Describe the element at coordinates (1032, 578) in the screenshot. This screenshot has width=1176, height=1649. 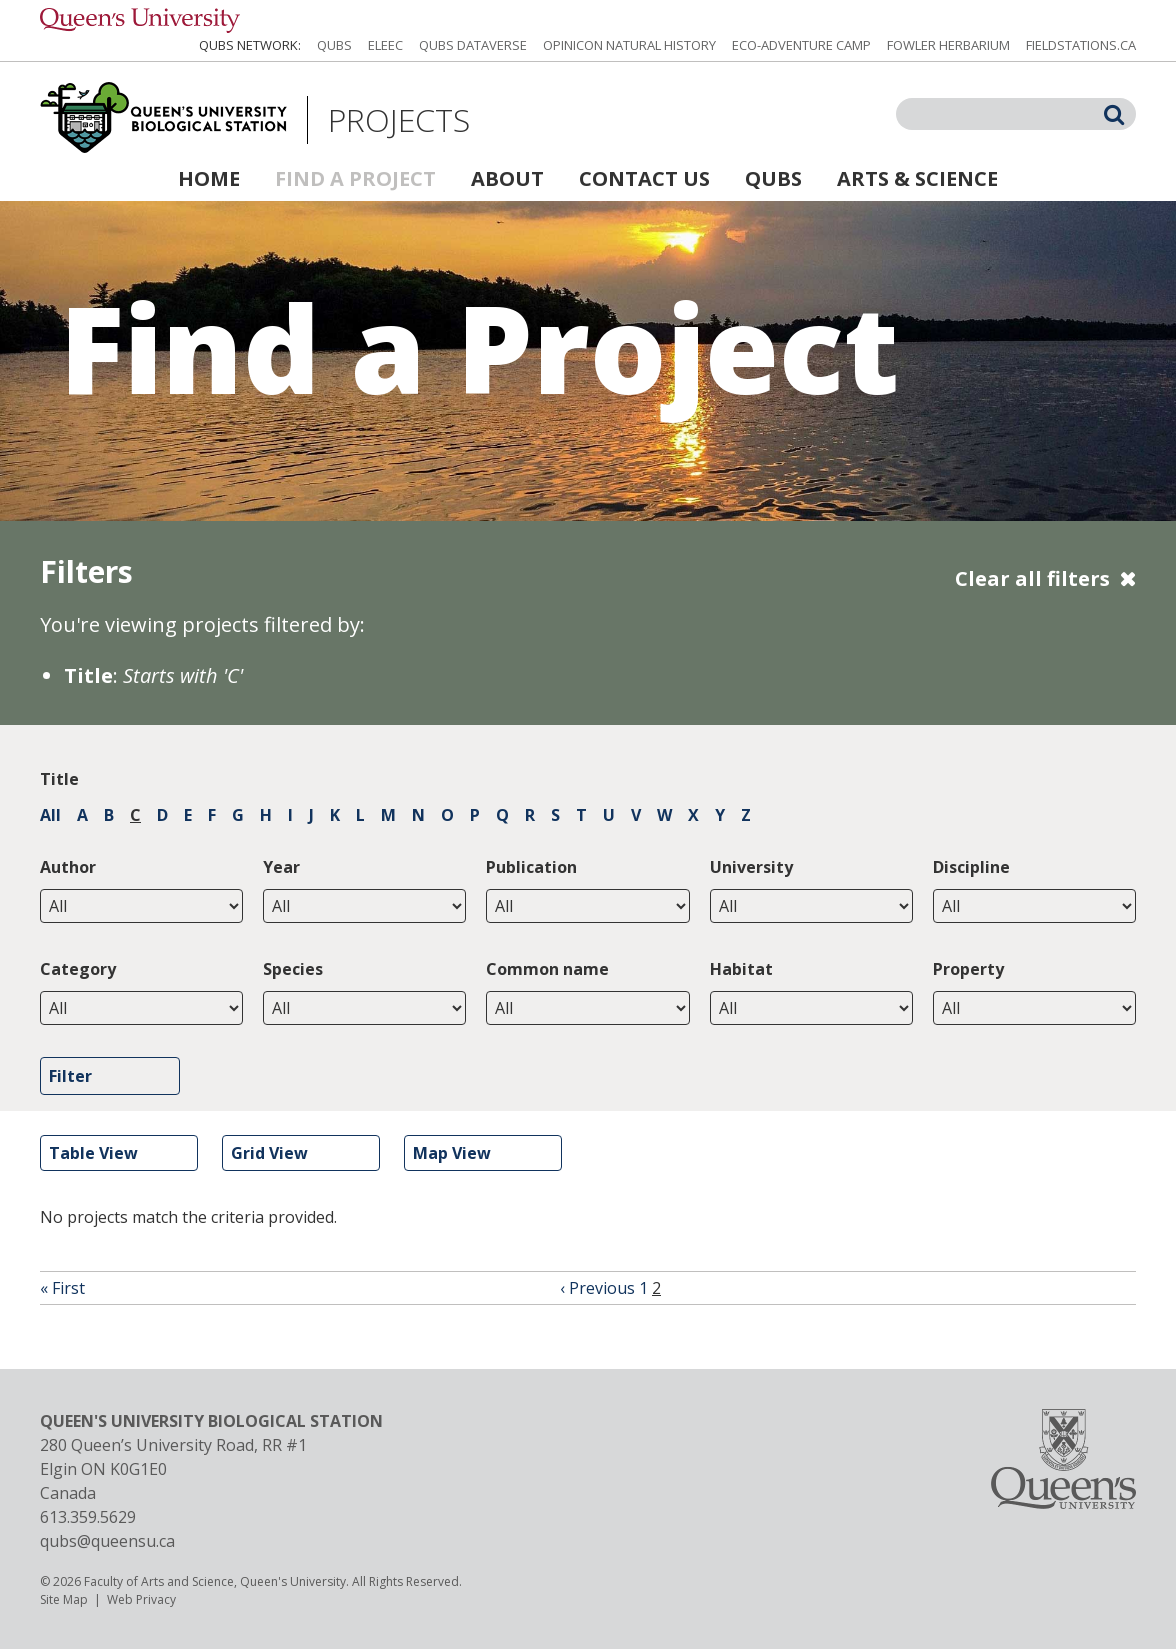
I see `Clear all filters` at that location.